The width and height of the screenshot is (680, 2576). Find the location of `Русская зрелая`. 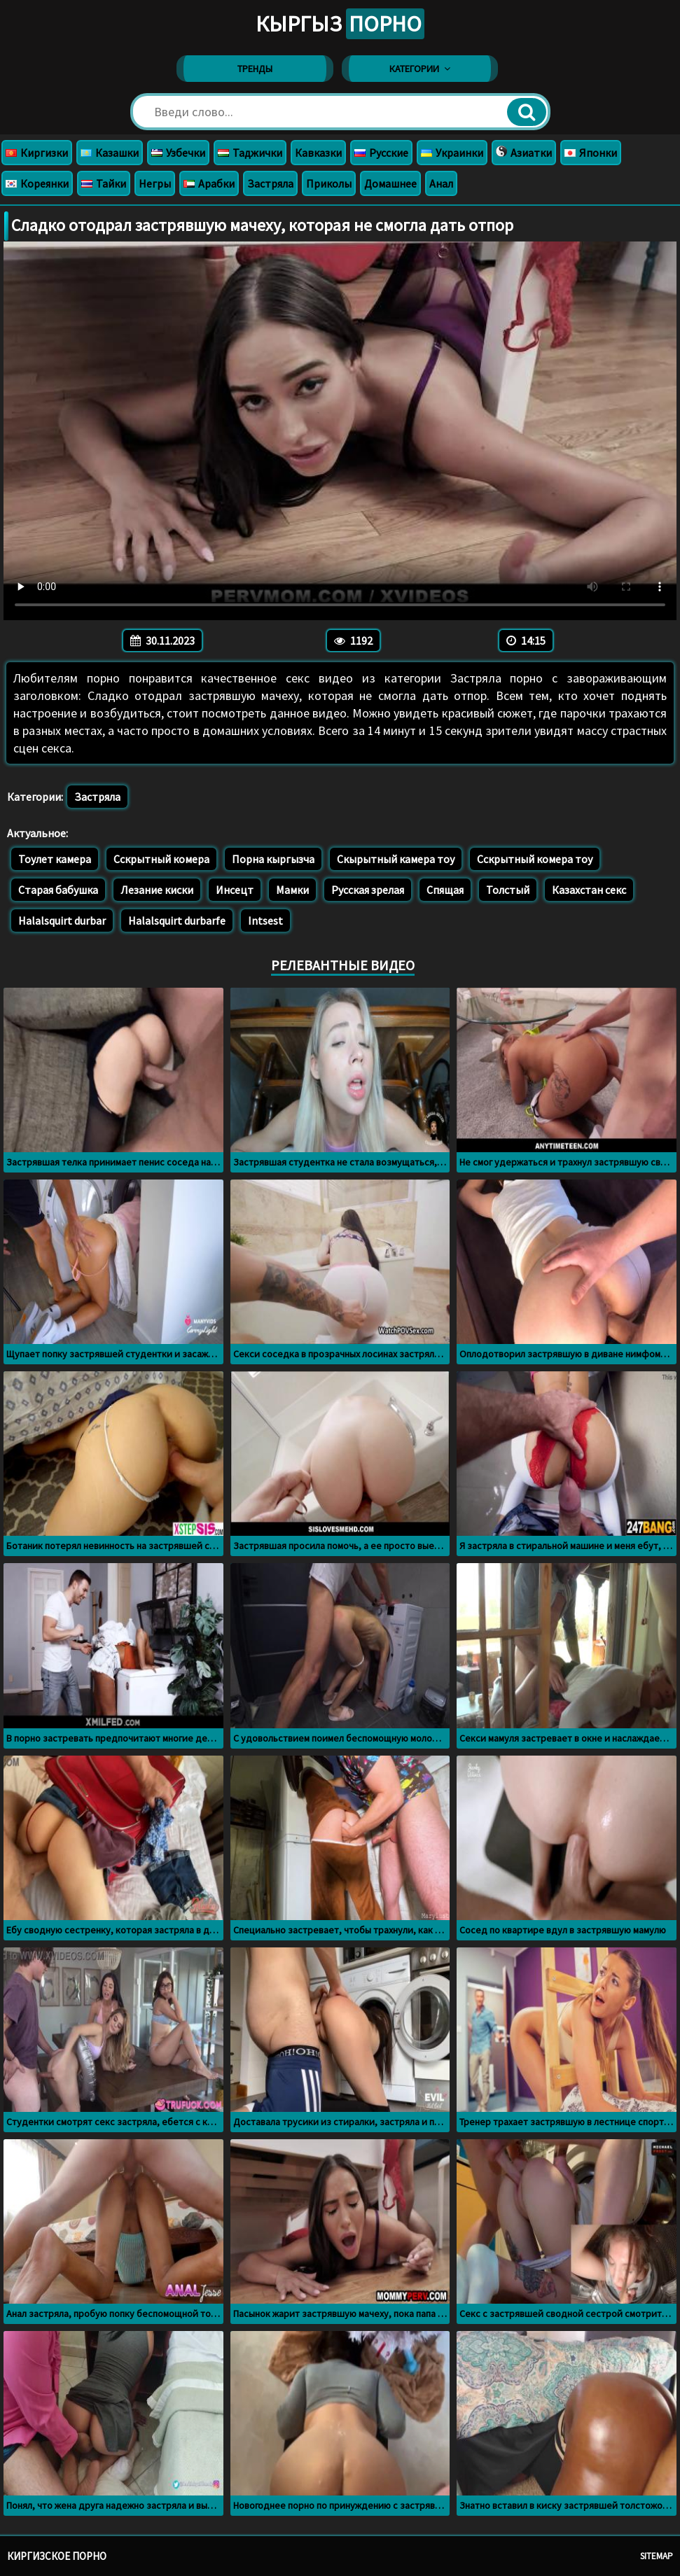

Русская зрелая is located at coordinates (367, 890).